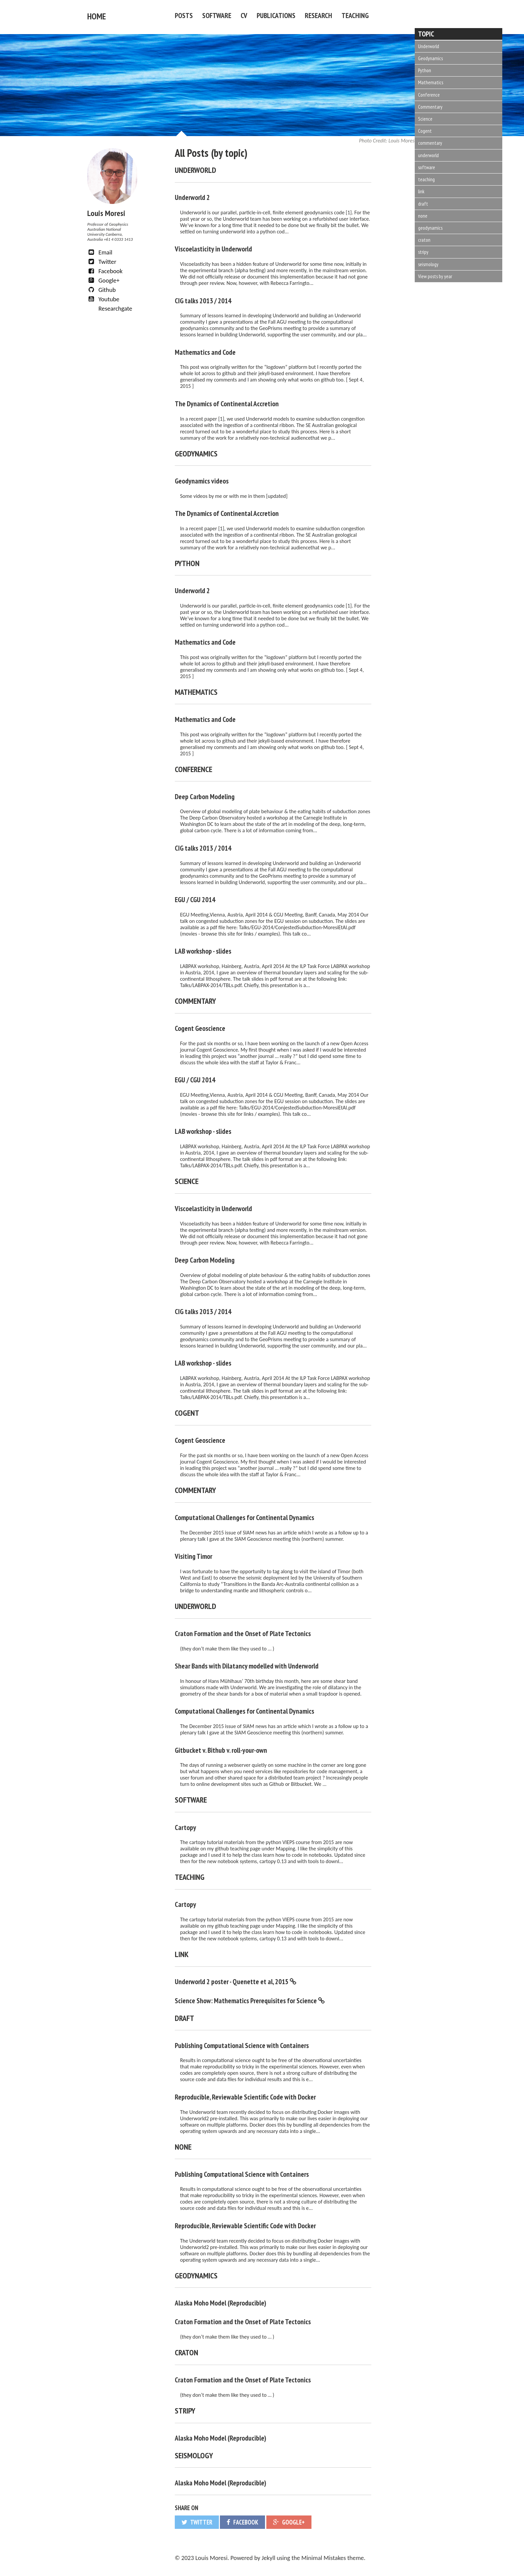 The width and height of the screenshot is (524, 2576). Describe the element at coordinates (101, 288) in the screenshot. I see `Github` at that location.